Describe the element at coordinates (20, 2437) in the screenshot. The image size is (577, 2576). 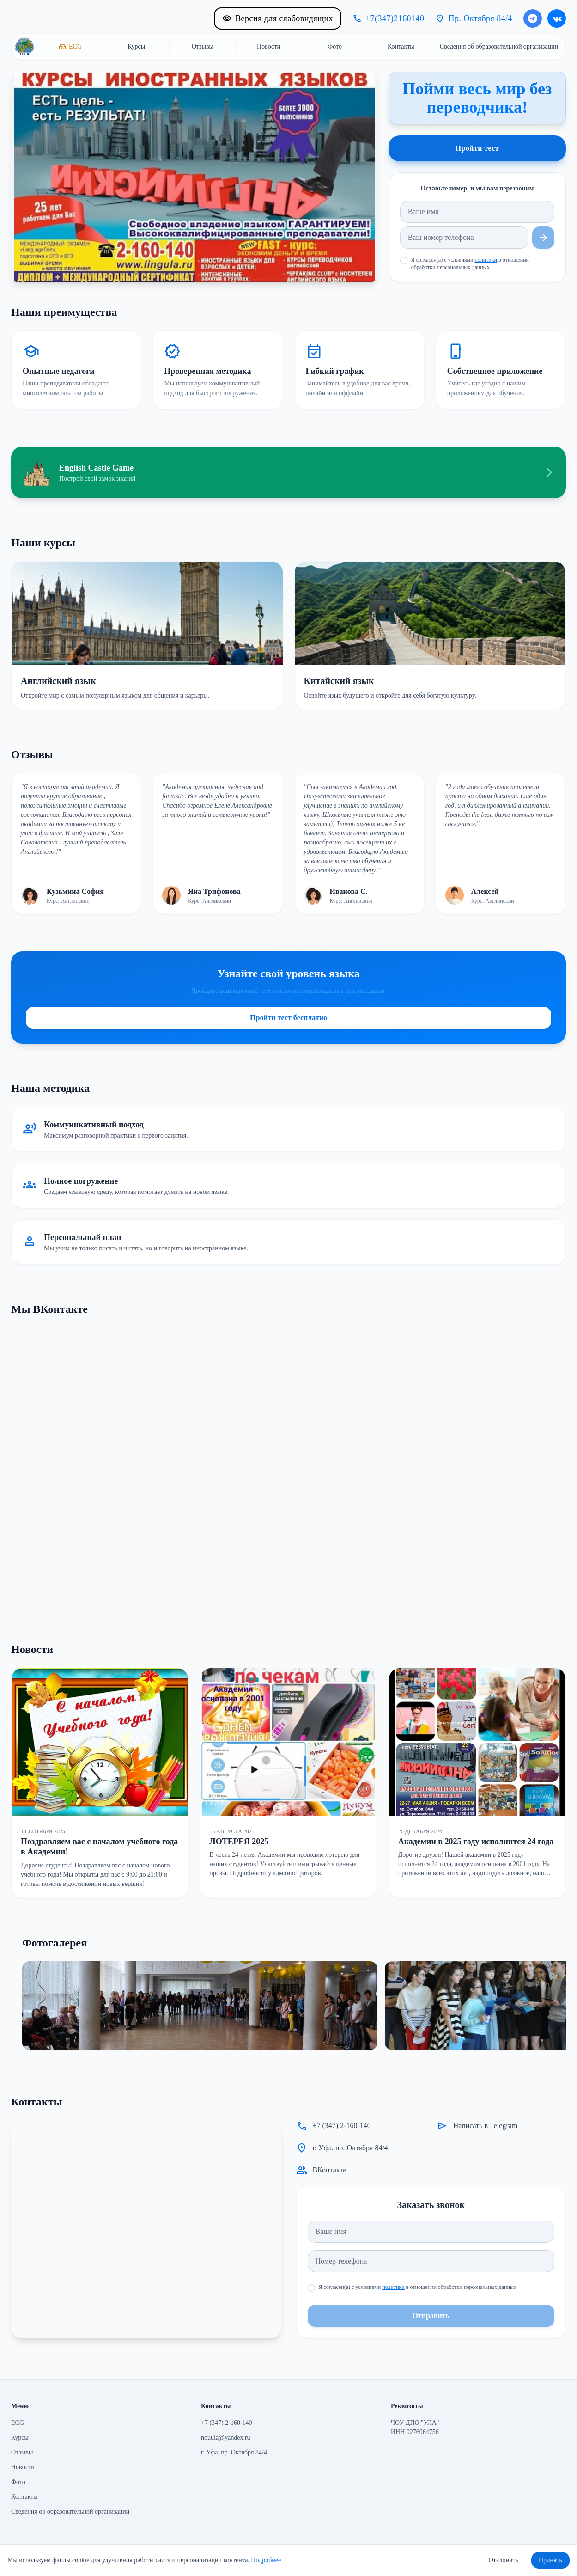
I see `Курсы` at that location.